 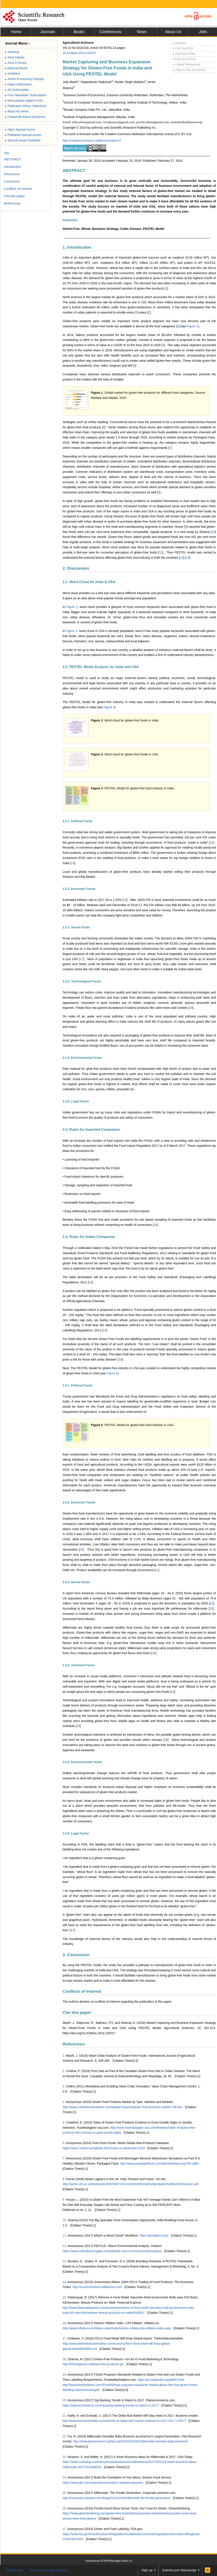 I want to click on 24, so click(x=153, y=1653).